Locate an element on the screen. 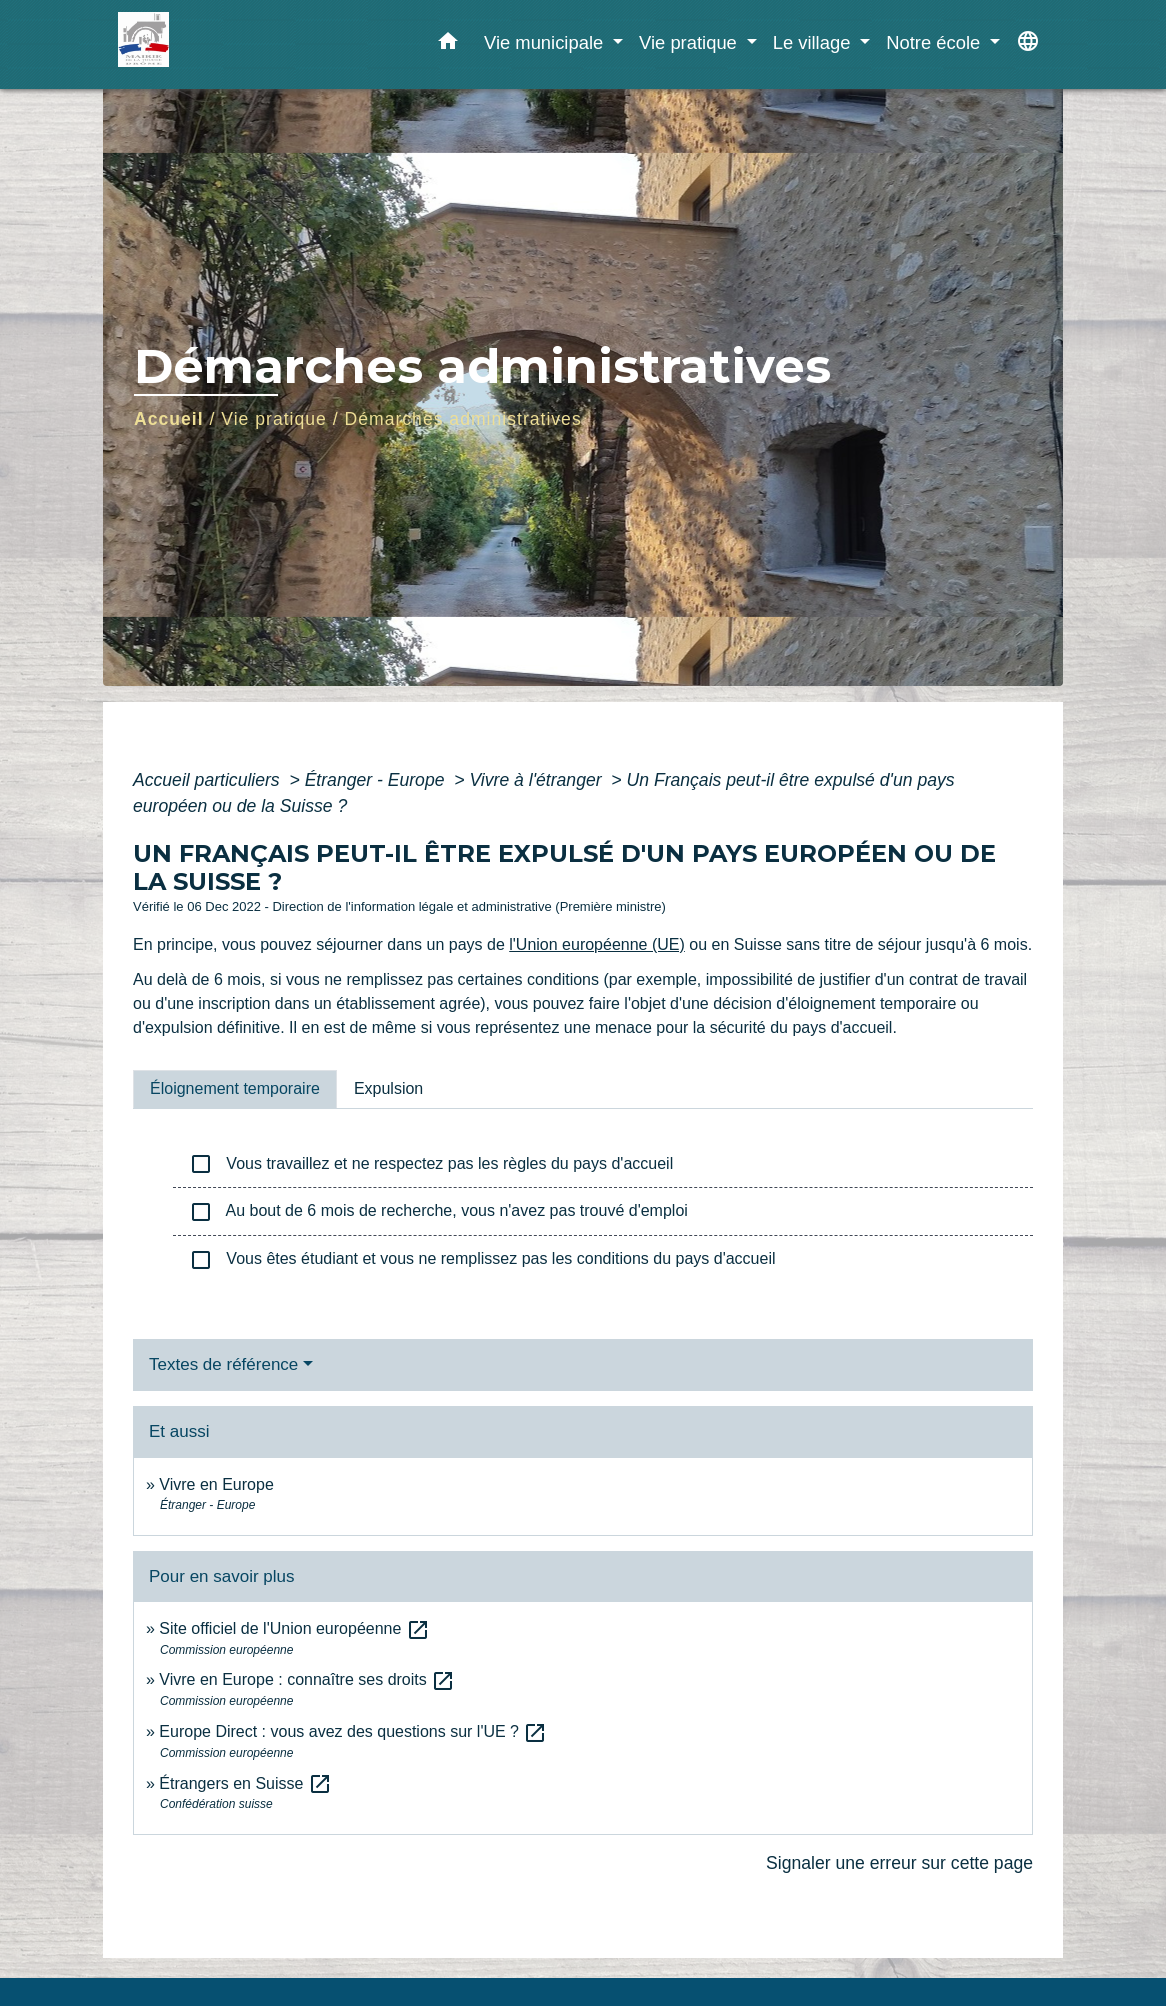 This screenshot has height=2006, width=1166. Vie pratique is located at coordinates (274, 419).